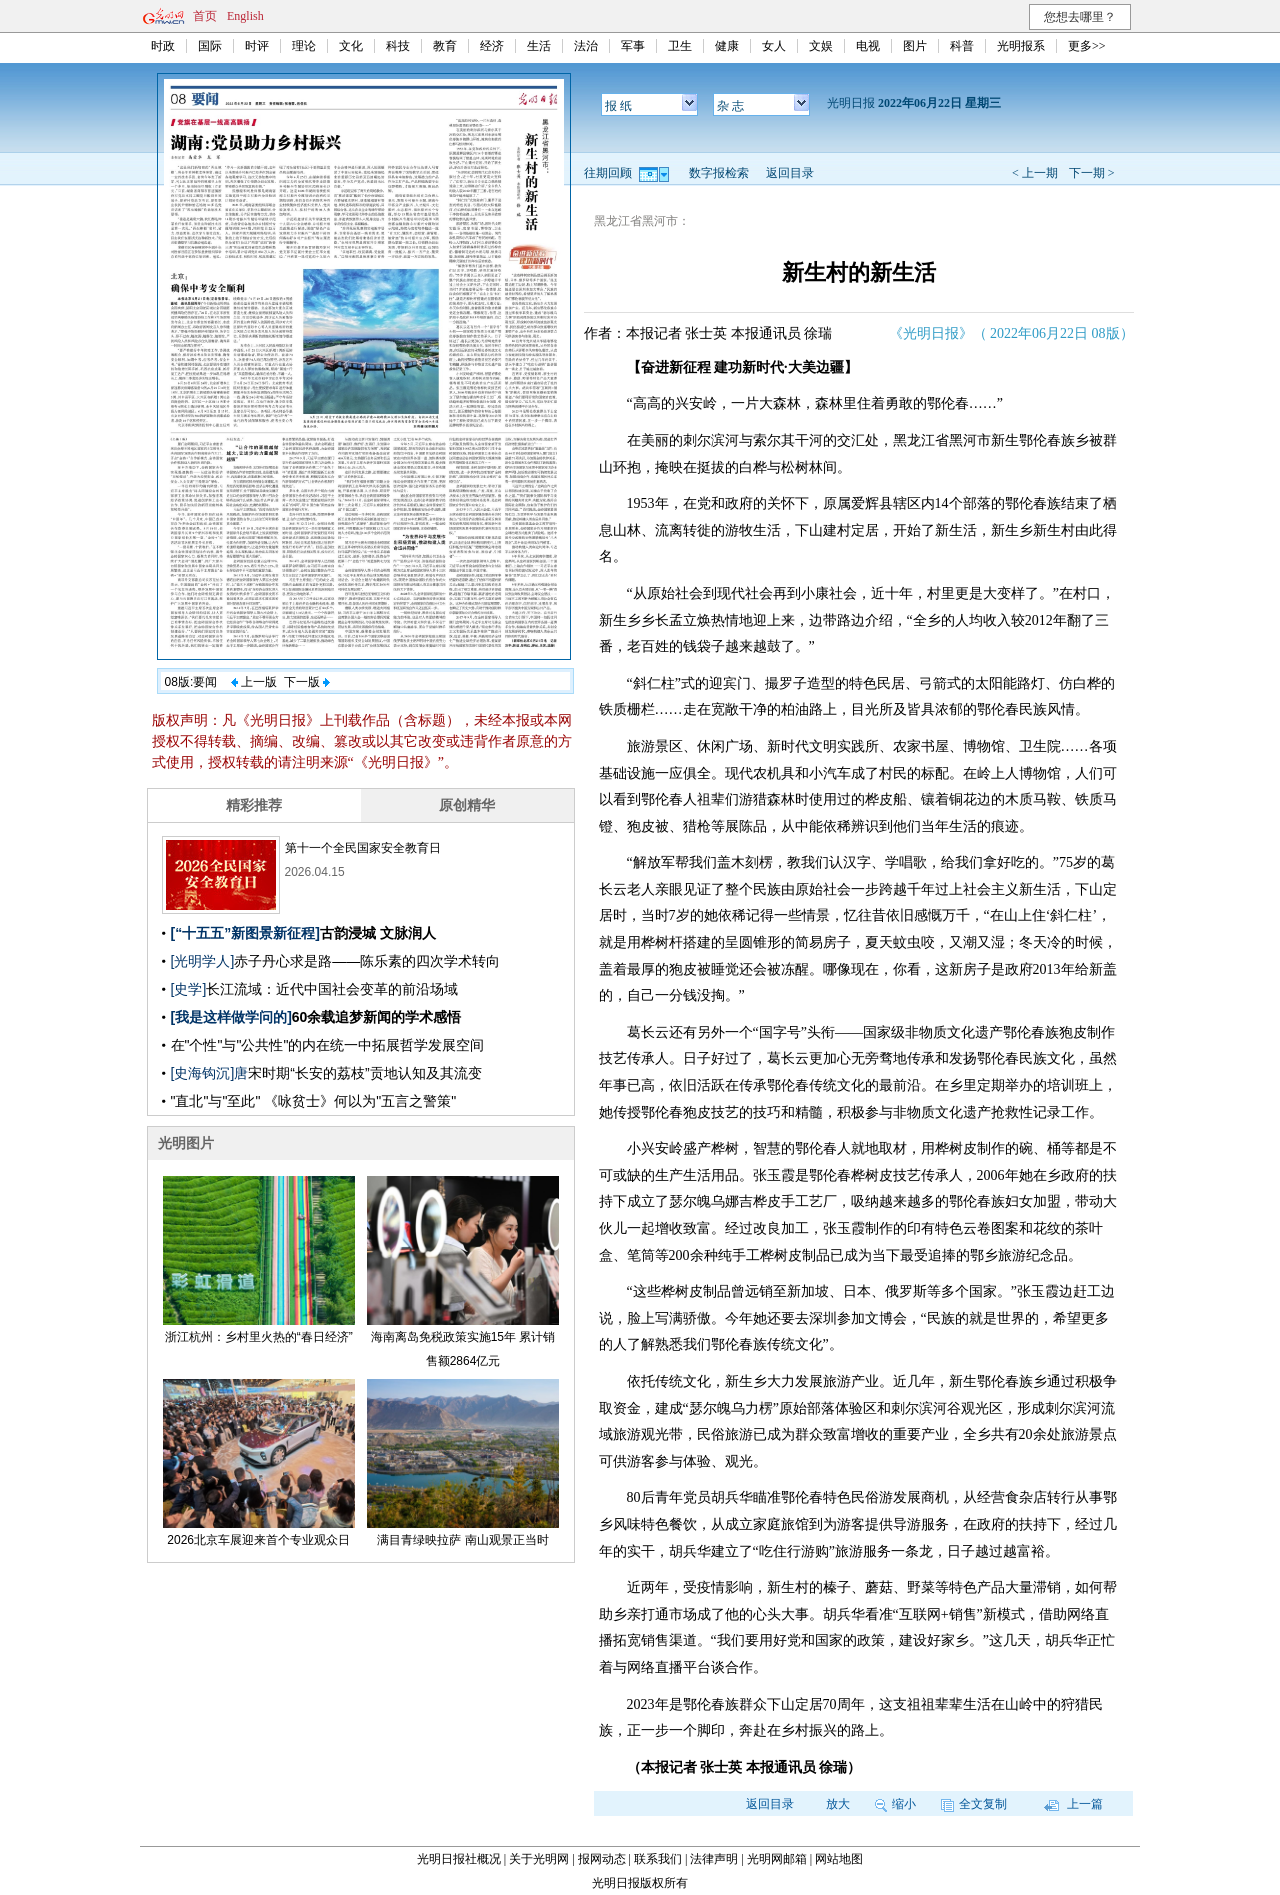 The width and height of the screenshot is (1280, 1895). I want to click on 更多>>, so click(1087, 46).